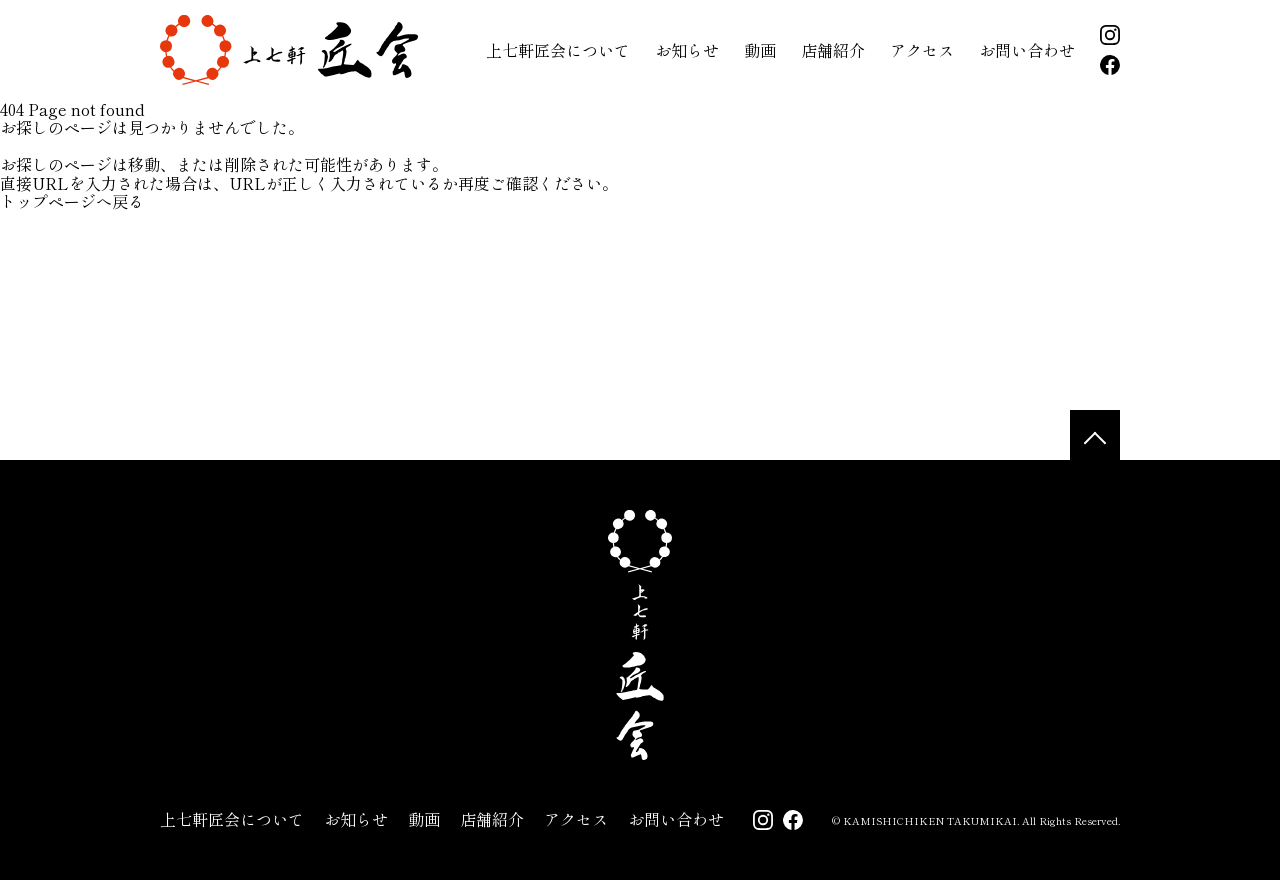  I want to click on アクセス, so click(922, 50).